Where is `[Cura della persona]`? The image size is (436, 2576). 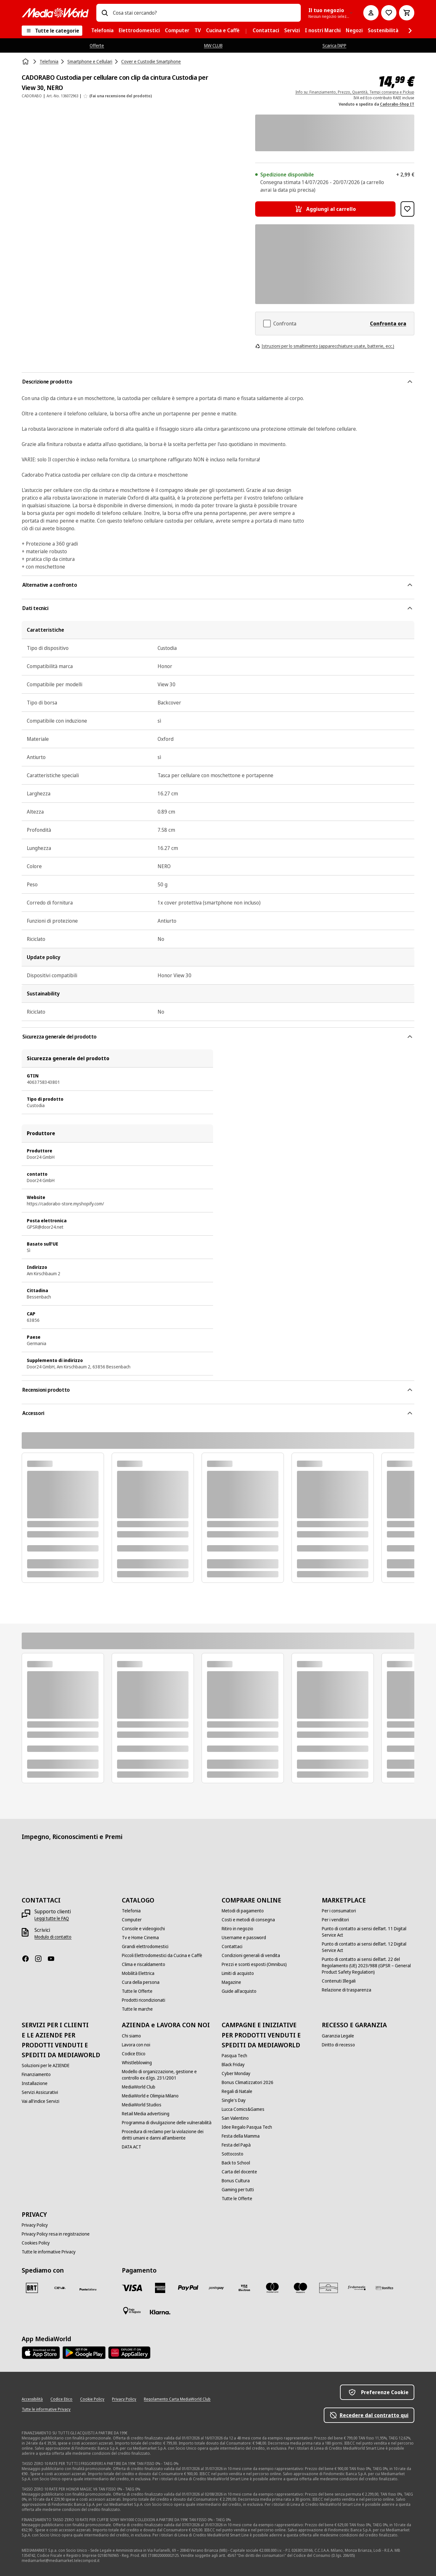 [Cura della persona] is located at coordinates (140, 1982).